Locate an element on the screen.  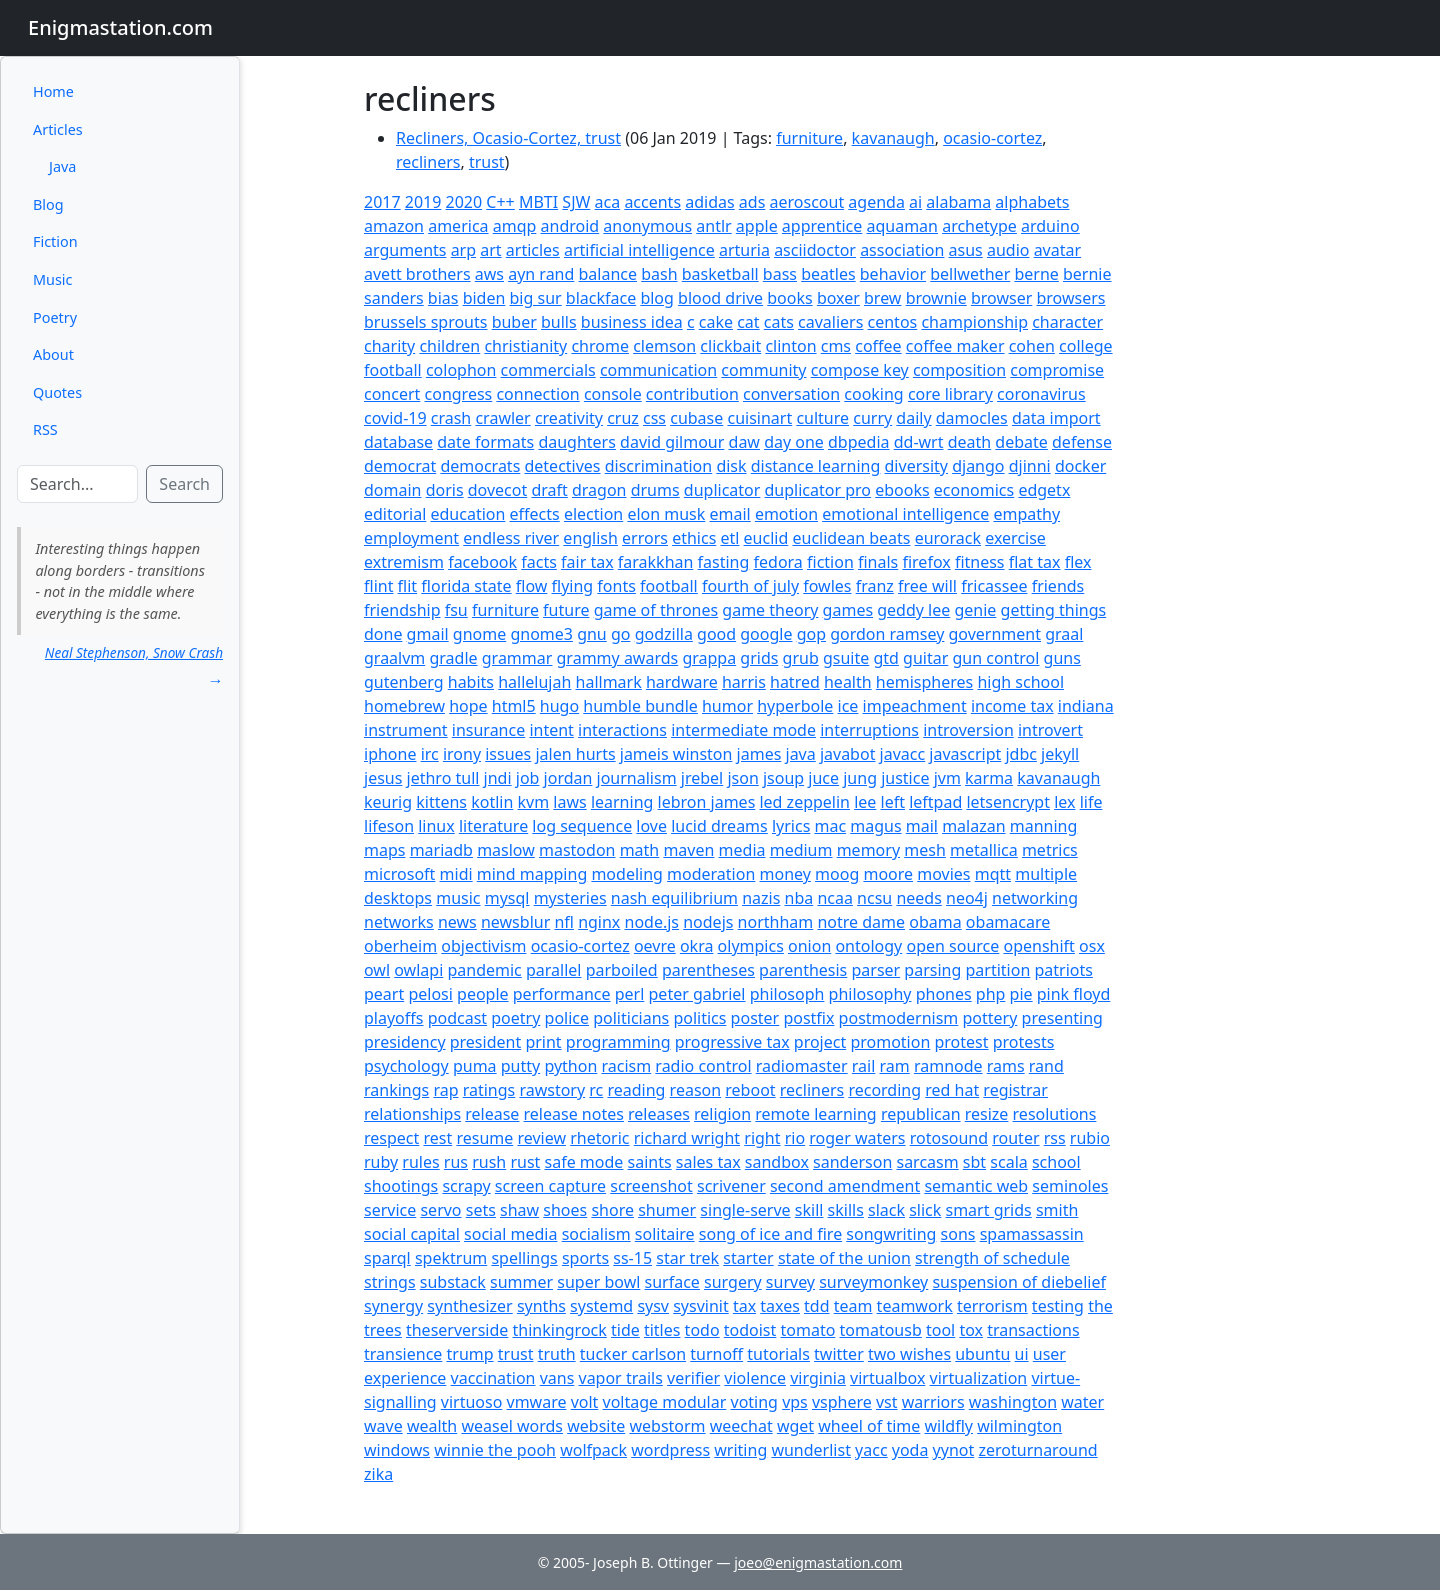
smith is located at coordinates (1057, 1210).